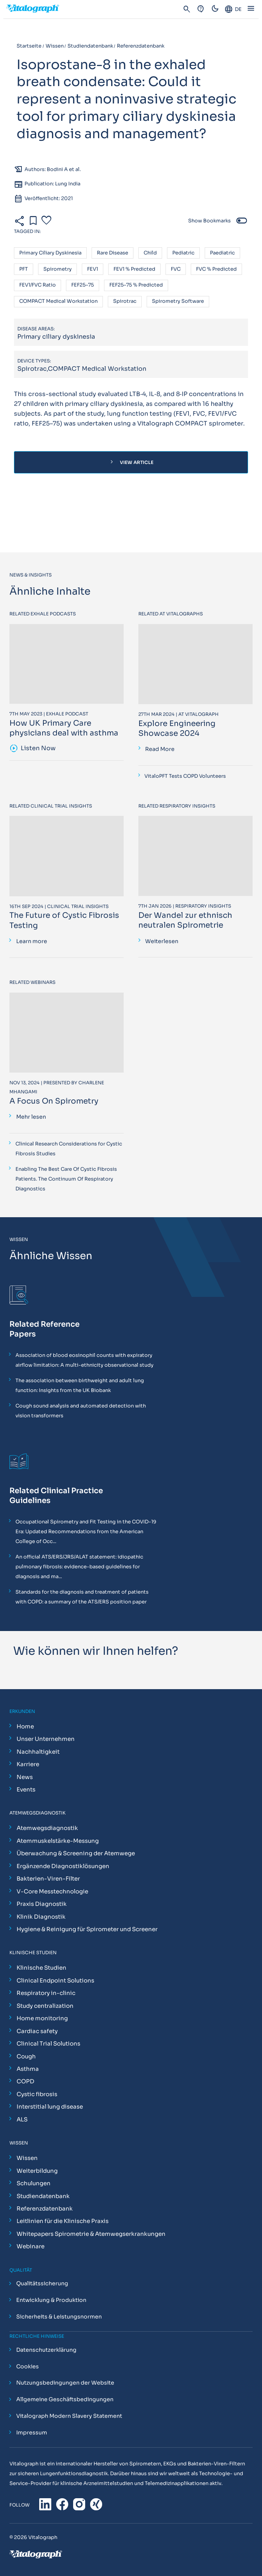  What do you see at coordinates (37, 2170) in the screenshot?
I see `Weiterbildung` at bounding box center [37, 2170].